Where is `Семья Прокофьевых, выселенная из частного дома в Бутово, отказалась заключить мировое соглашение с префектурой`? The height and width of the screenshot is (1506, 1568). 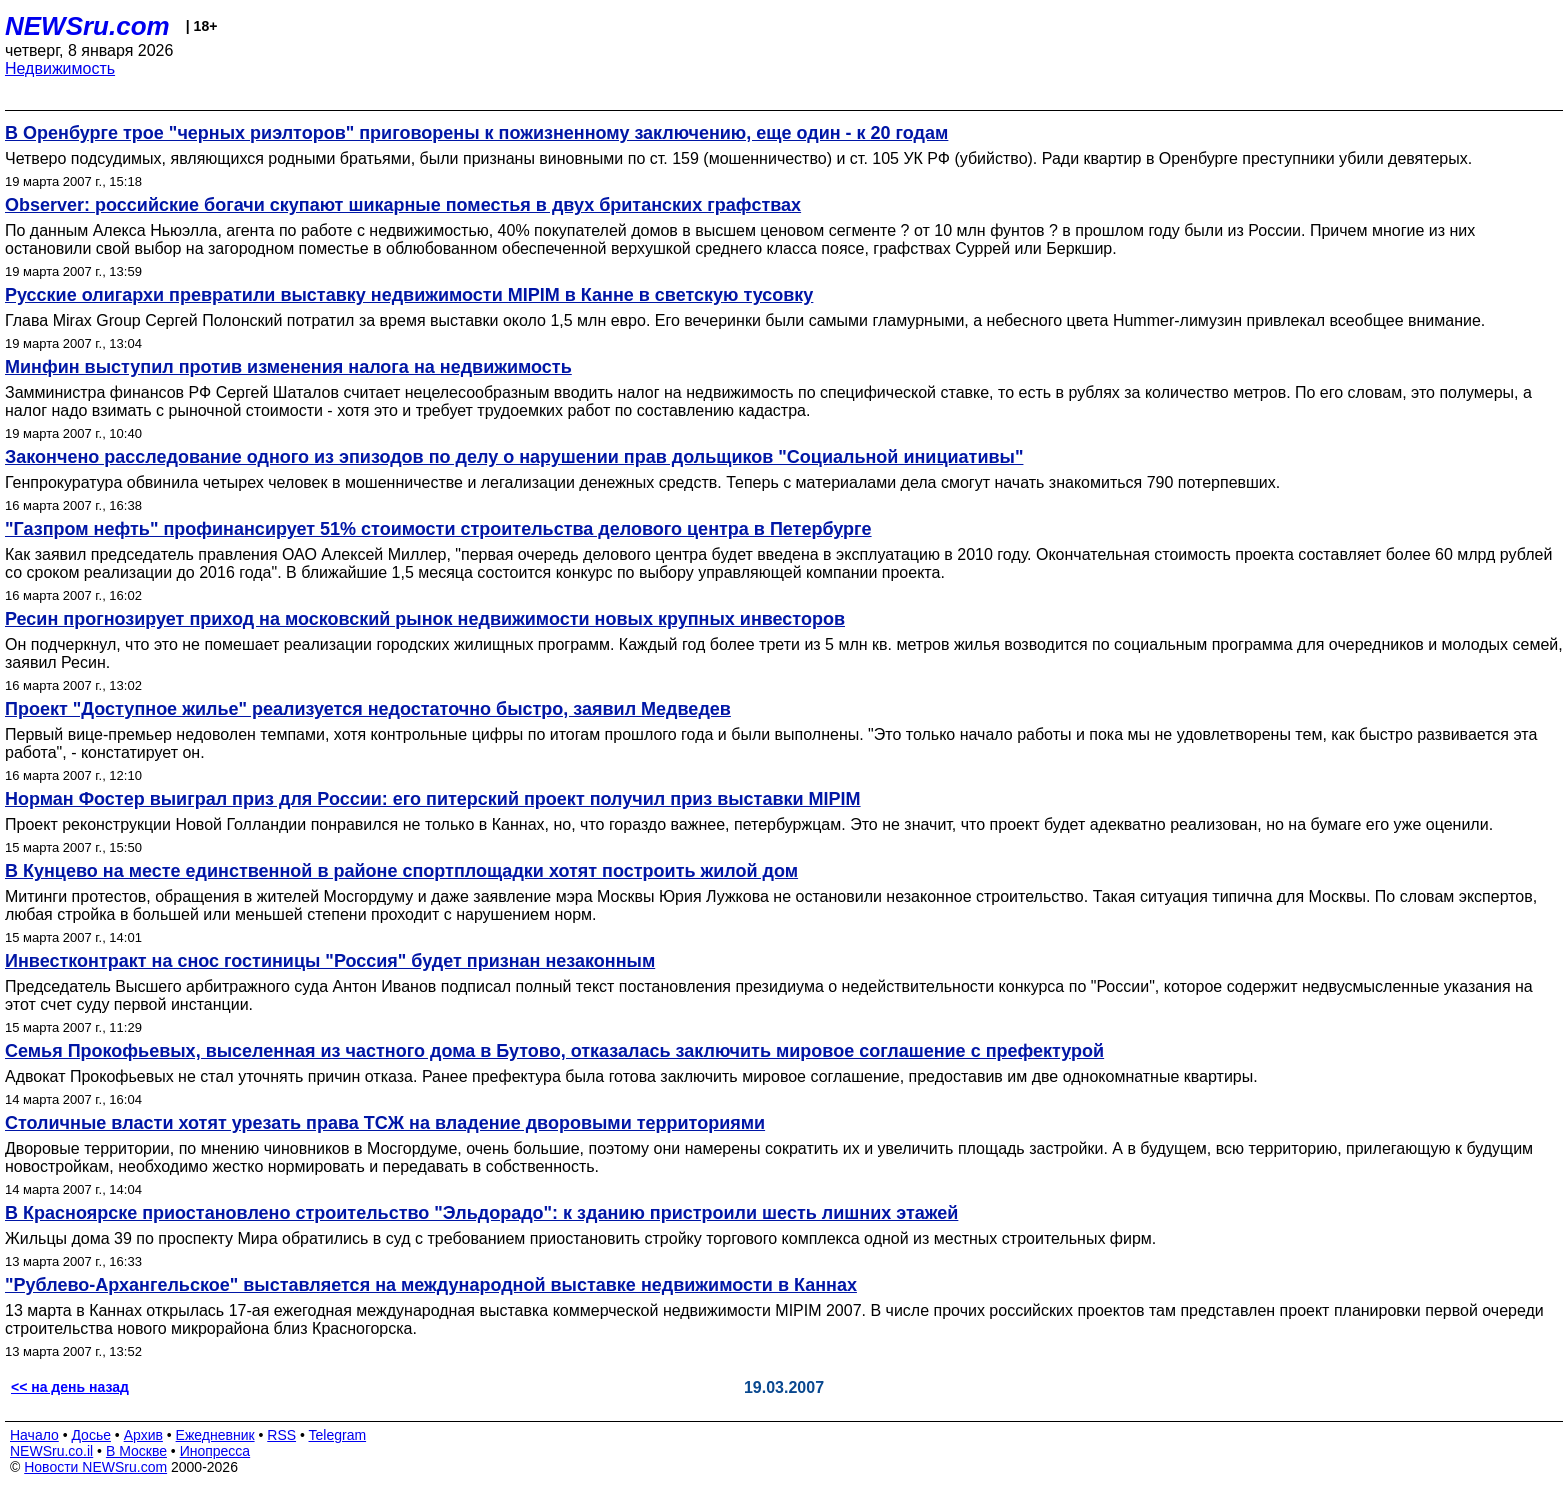
Семья Прокофьевых, выселенная из частного дома в Бутово, отказалась заключить мировое соглашение с префектурой is located at coordinates (554, 1051).